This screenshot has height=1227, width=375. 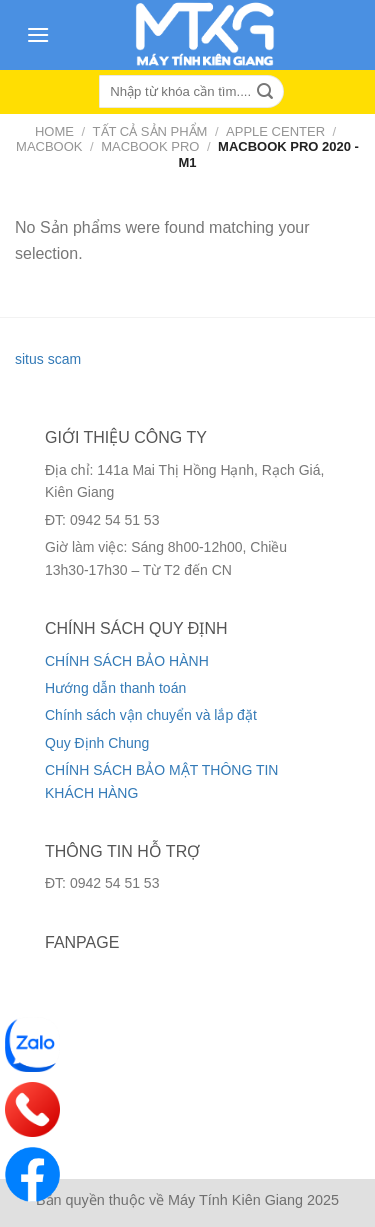 What do you see at coordinates (115, 688) in the screenshot?
I see `Hướng dẫn thanh toán` at bounding box center [115, 688].